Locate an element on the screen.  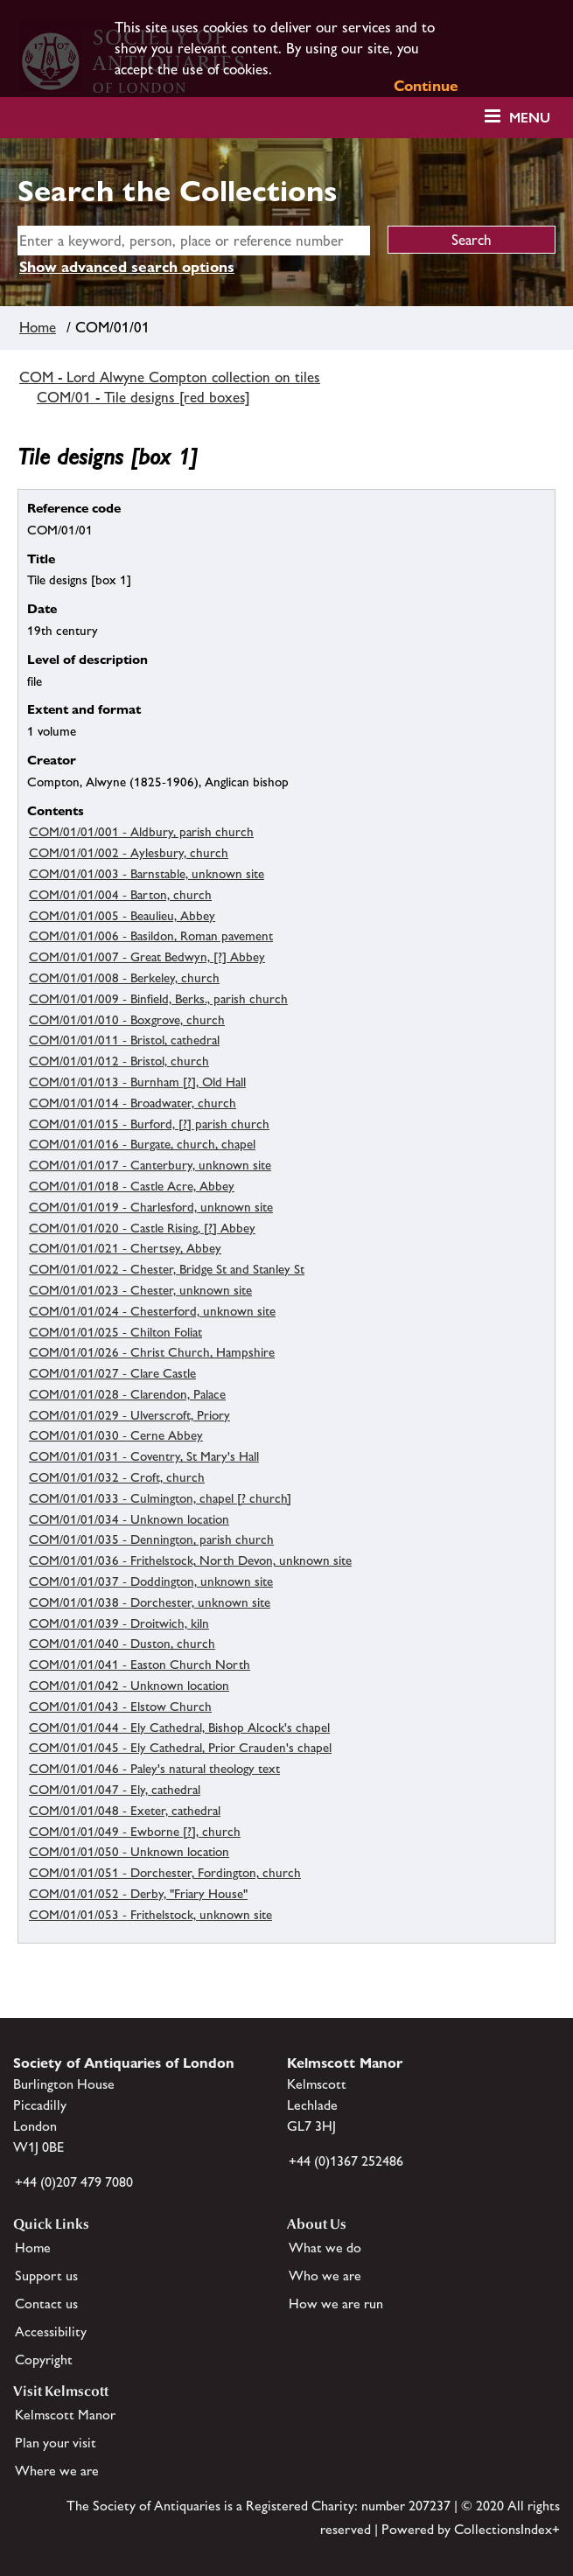
COM/01/01/046 - Paley's natural theology text is located at coordinates (154, 1768).